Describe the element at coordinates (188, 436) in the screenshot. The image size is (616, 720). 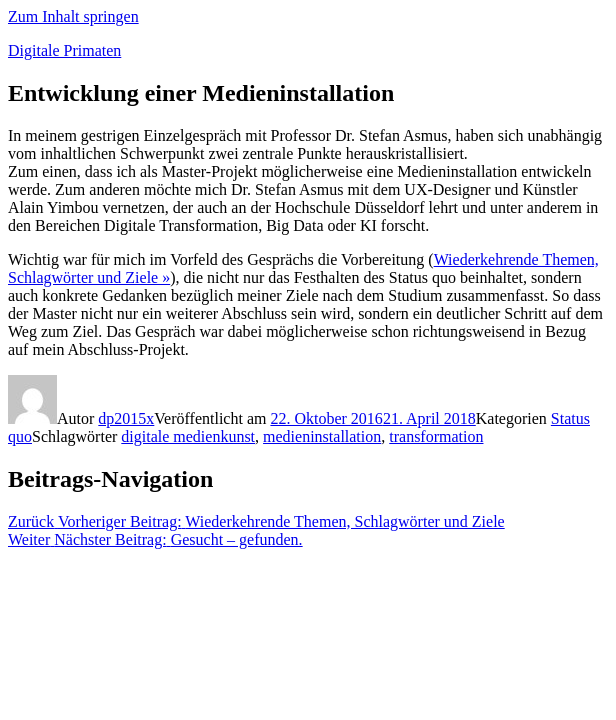
I see `digitale medienkunst` at that location.